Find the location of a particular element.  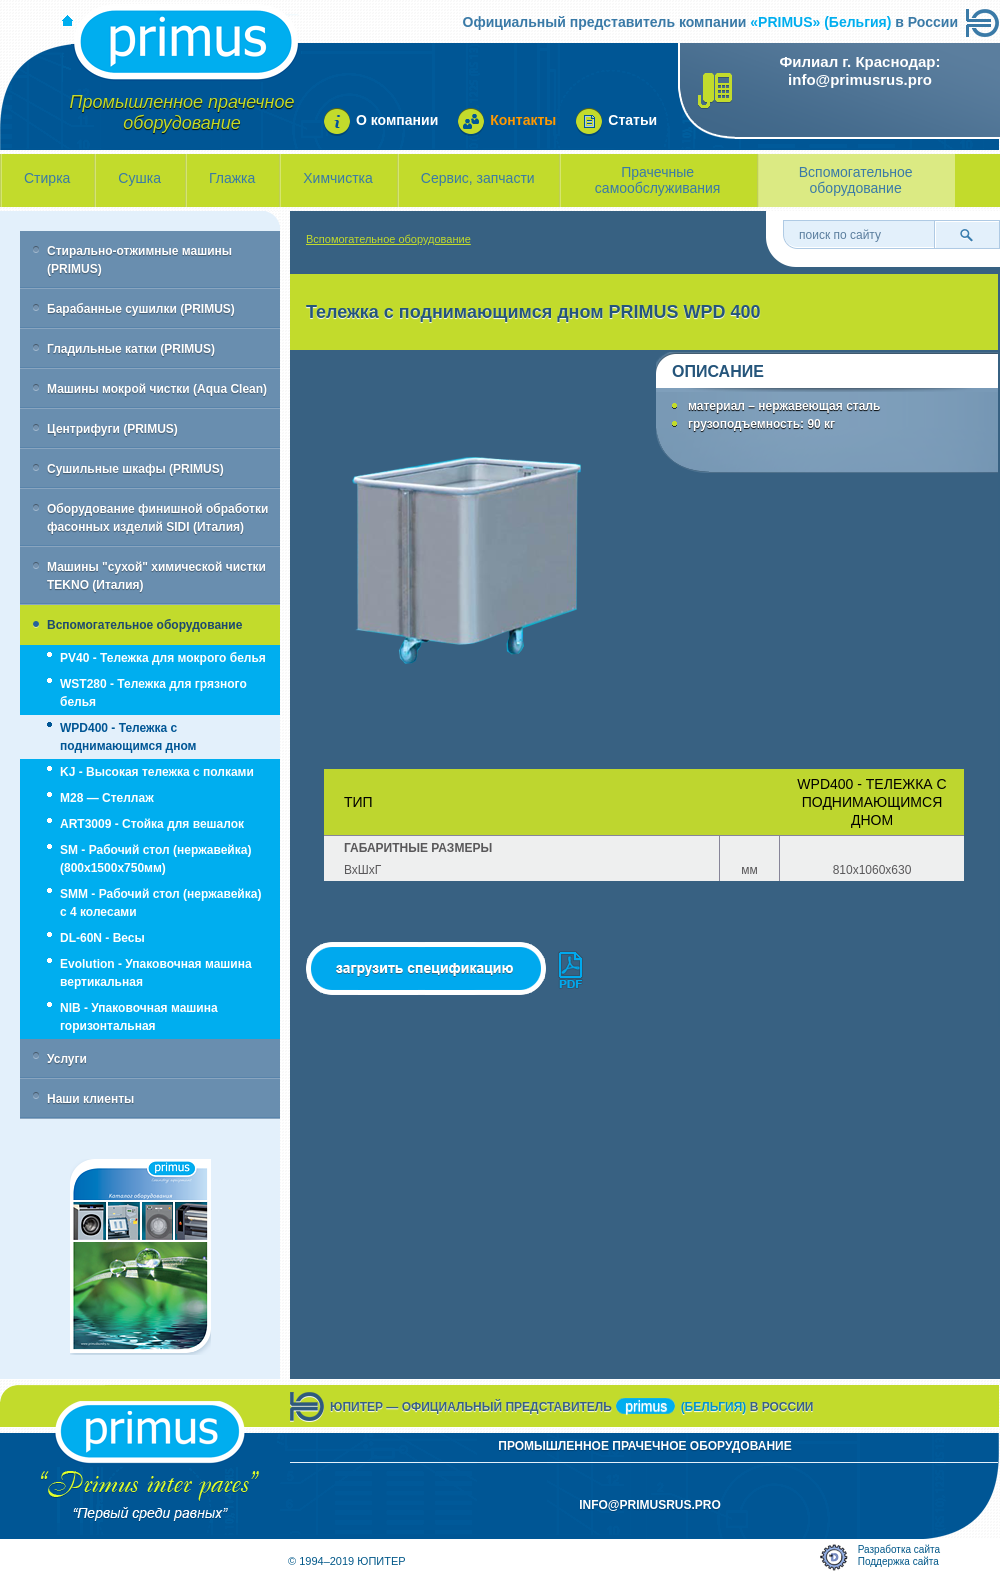

Услуги is located at coordinates (67, 1059).